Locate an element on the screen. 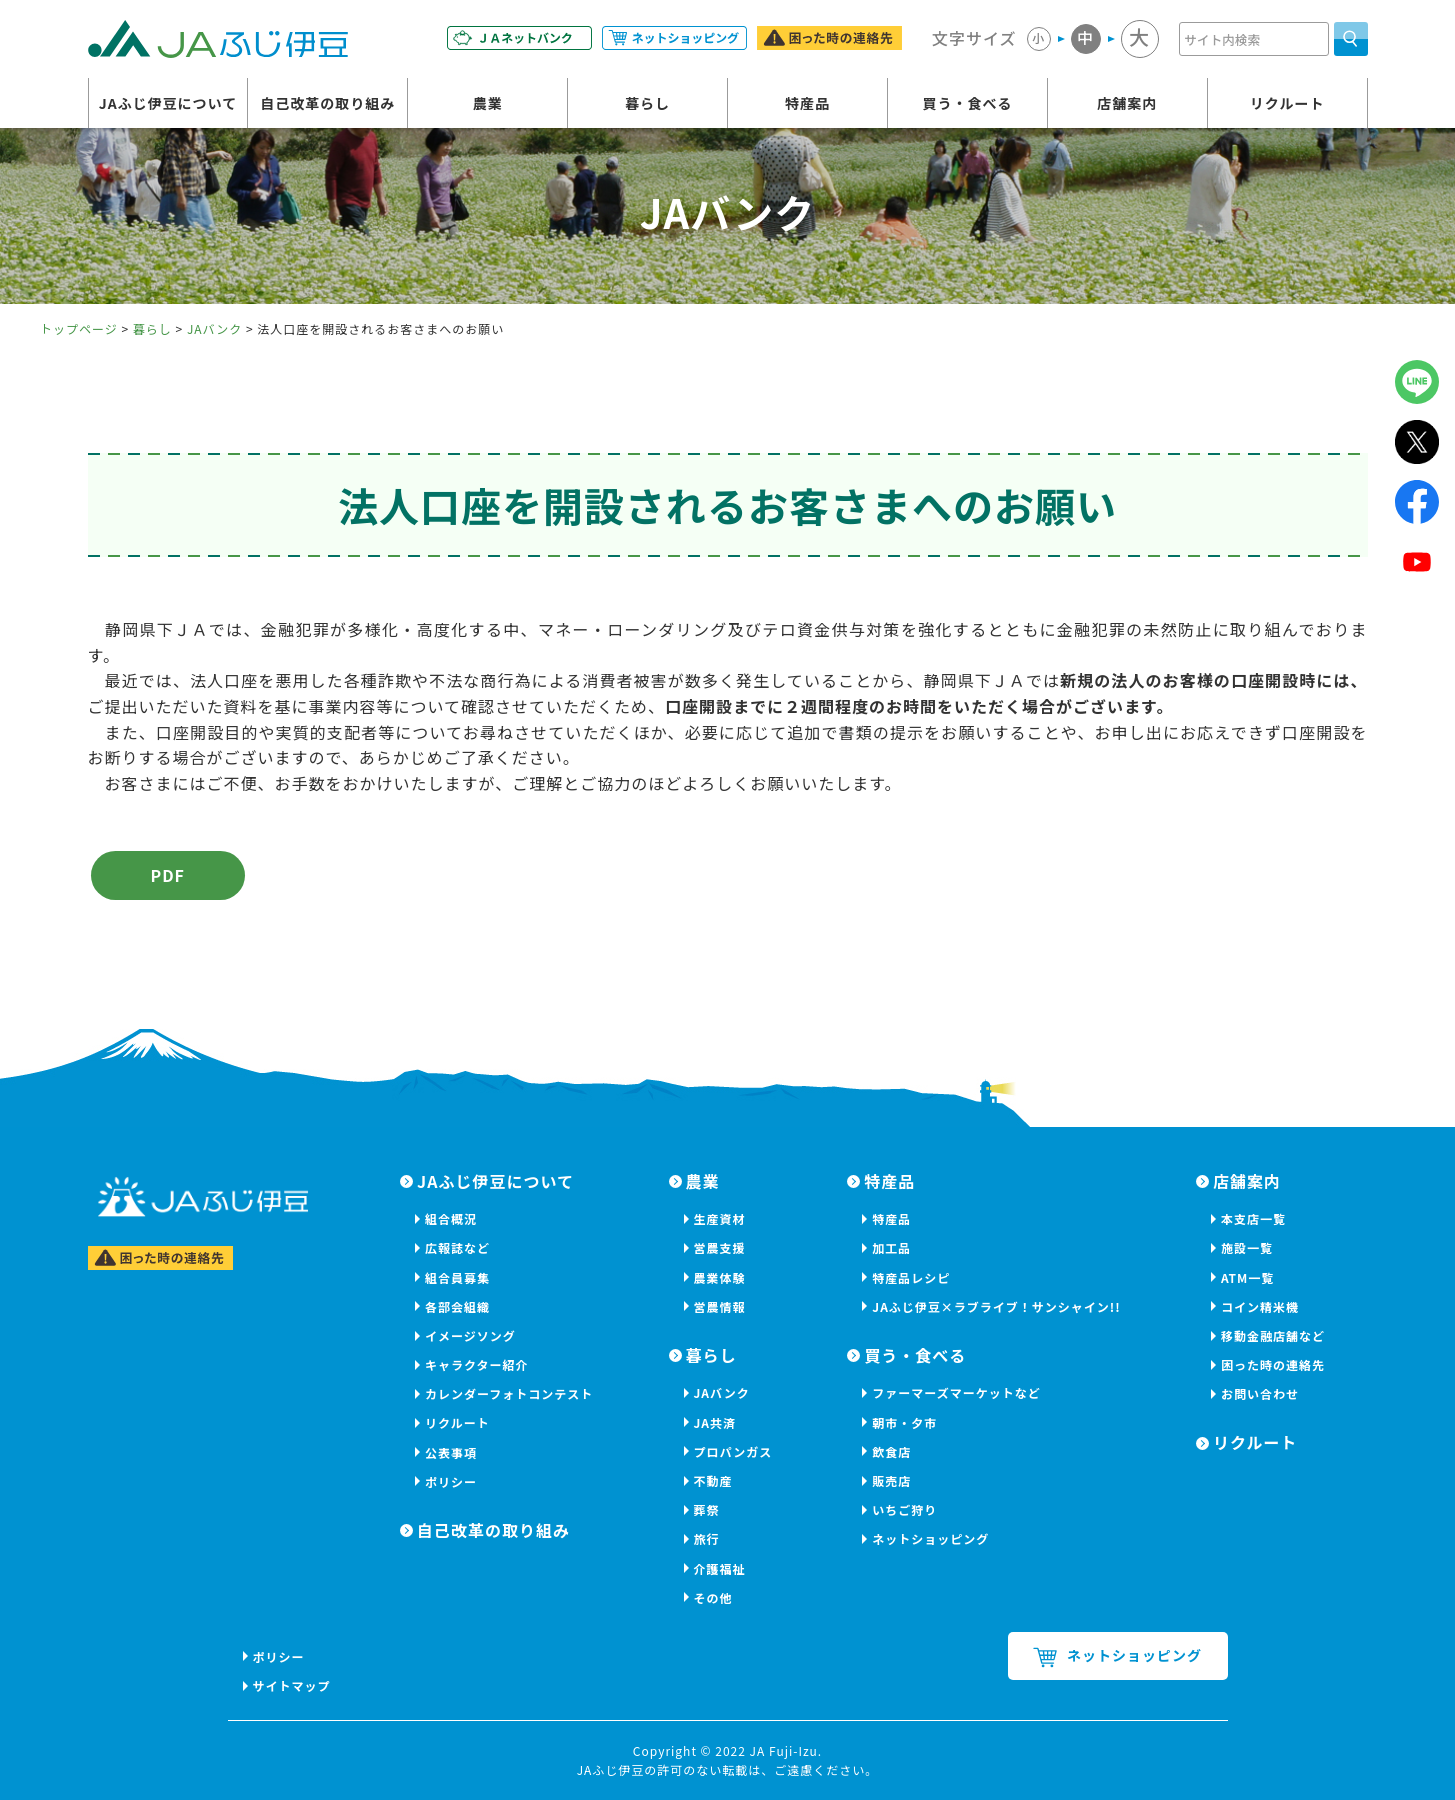 This screenshot has width=1455, height=1800. ポリシー is located at coordinates (451, 1481).